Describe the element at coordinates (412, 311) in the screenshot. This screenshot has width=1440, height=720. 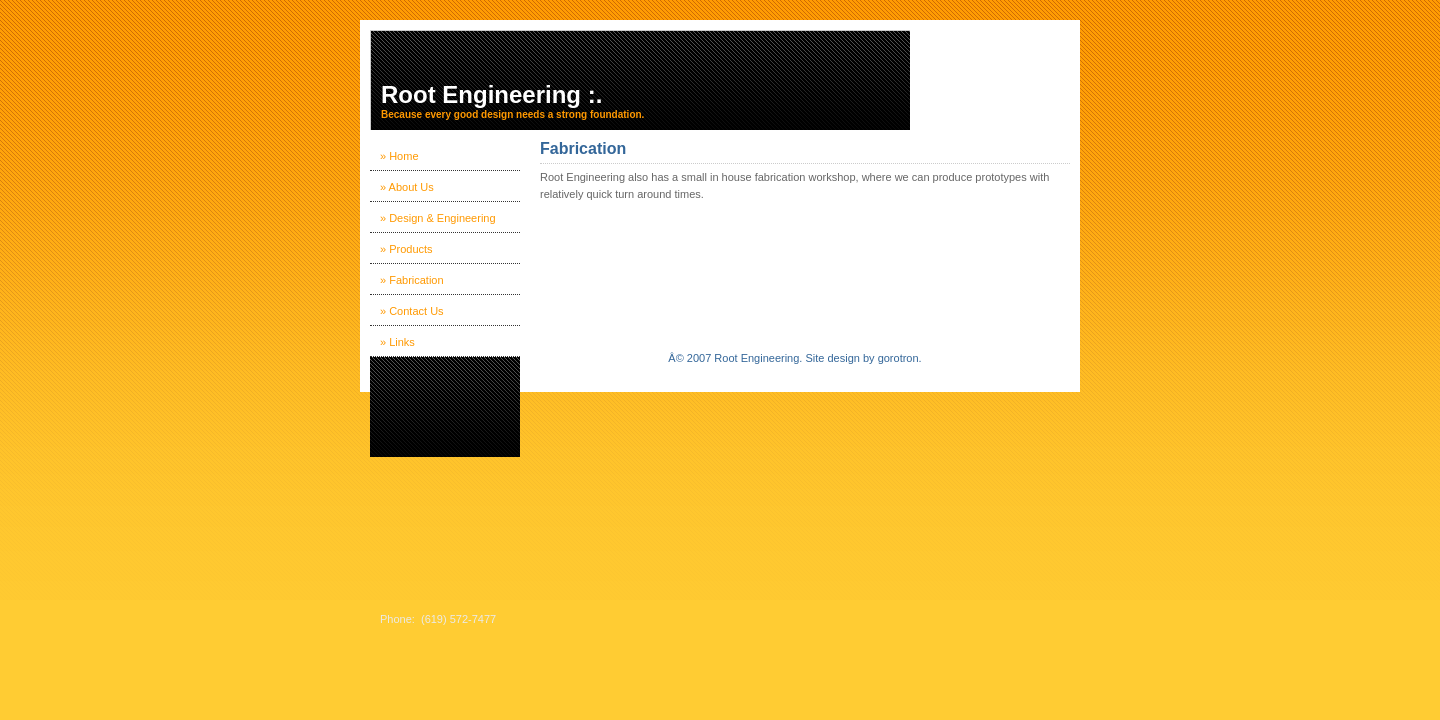
I see `» Contact Us` at that location.